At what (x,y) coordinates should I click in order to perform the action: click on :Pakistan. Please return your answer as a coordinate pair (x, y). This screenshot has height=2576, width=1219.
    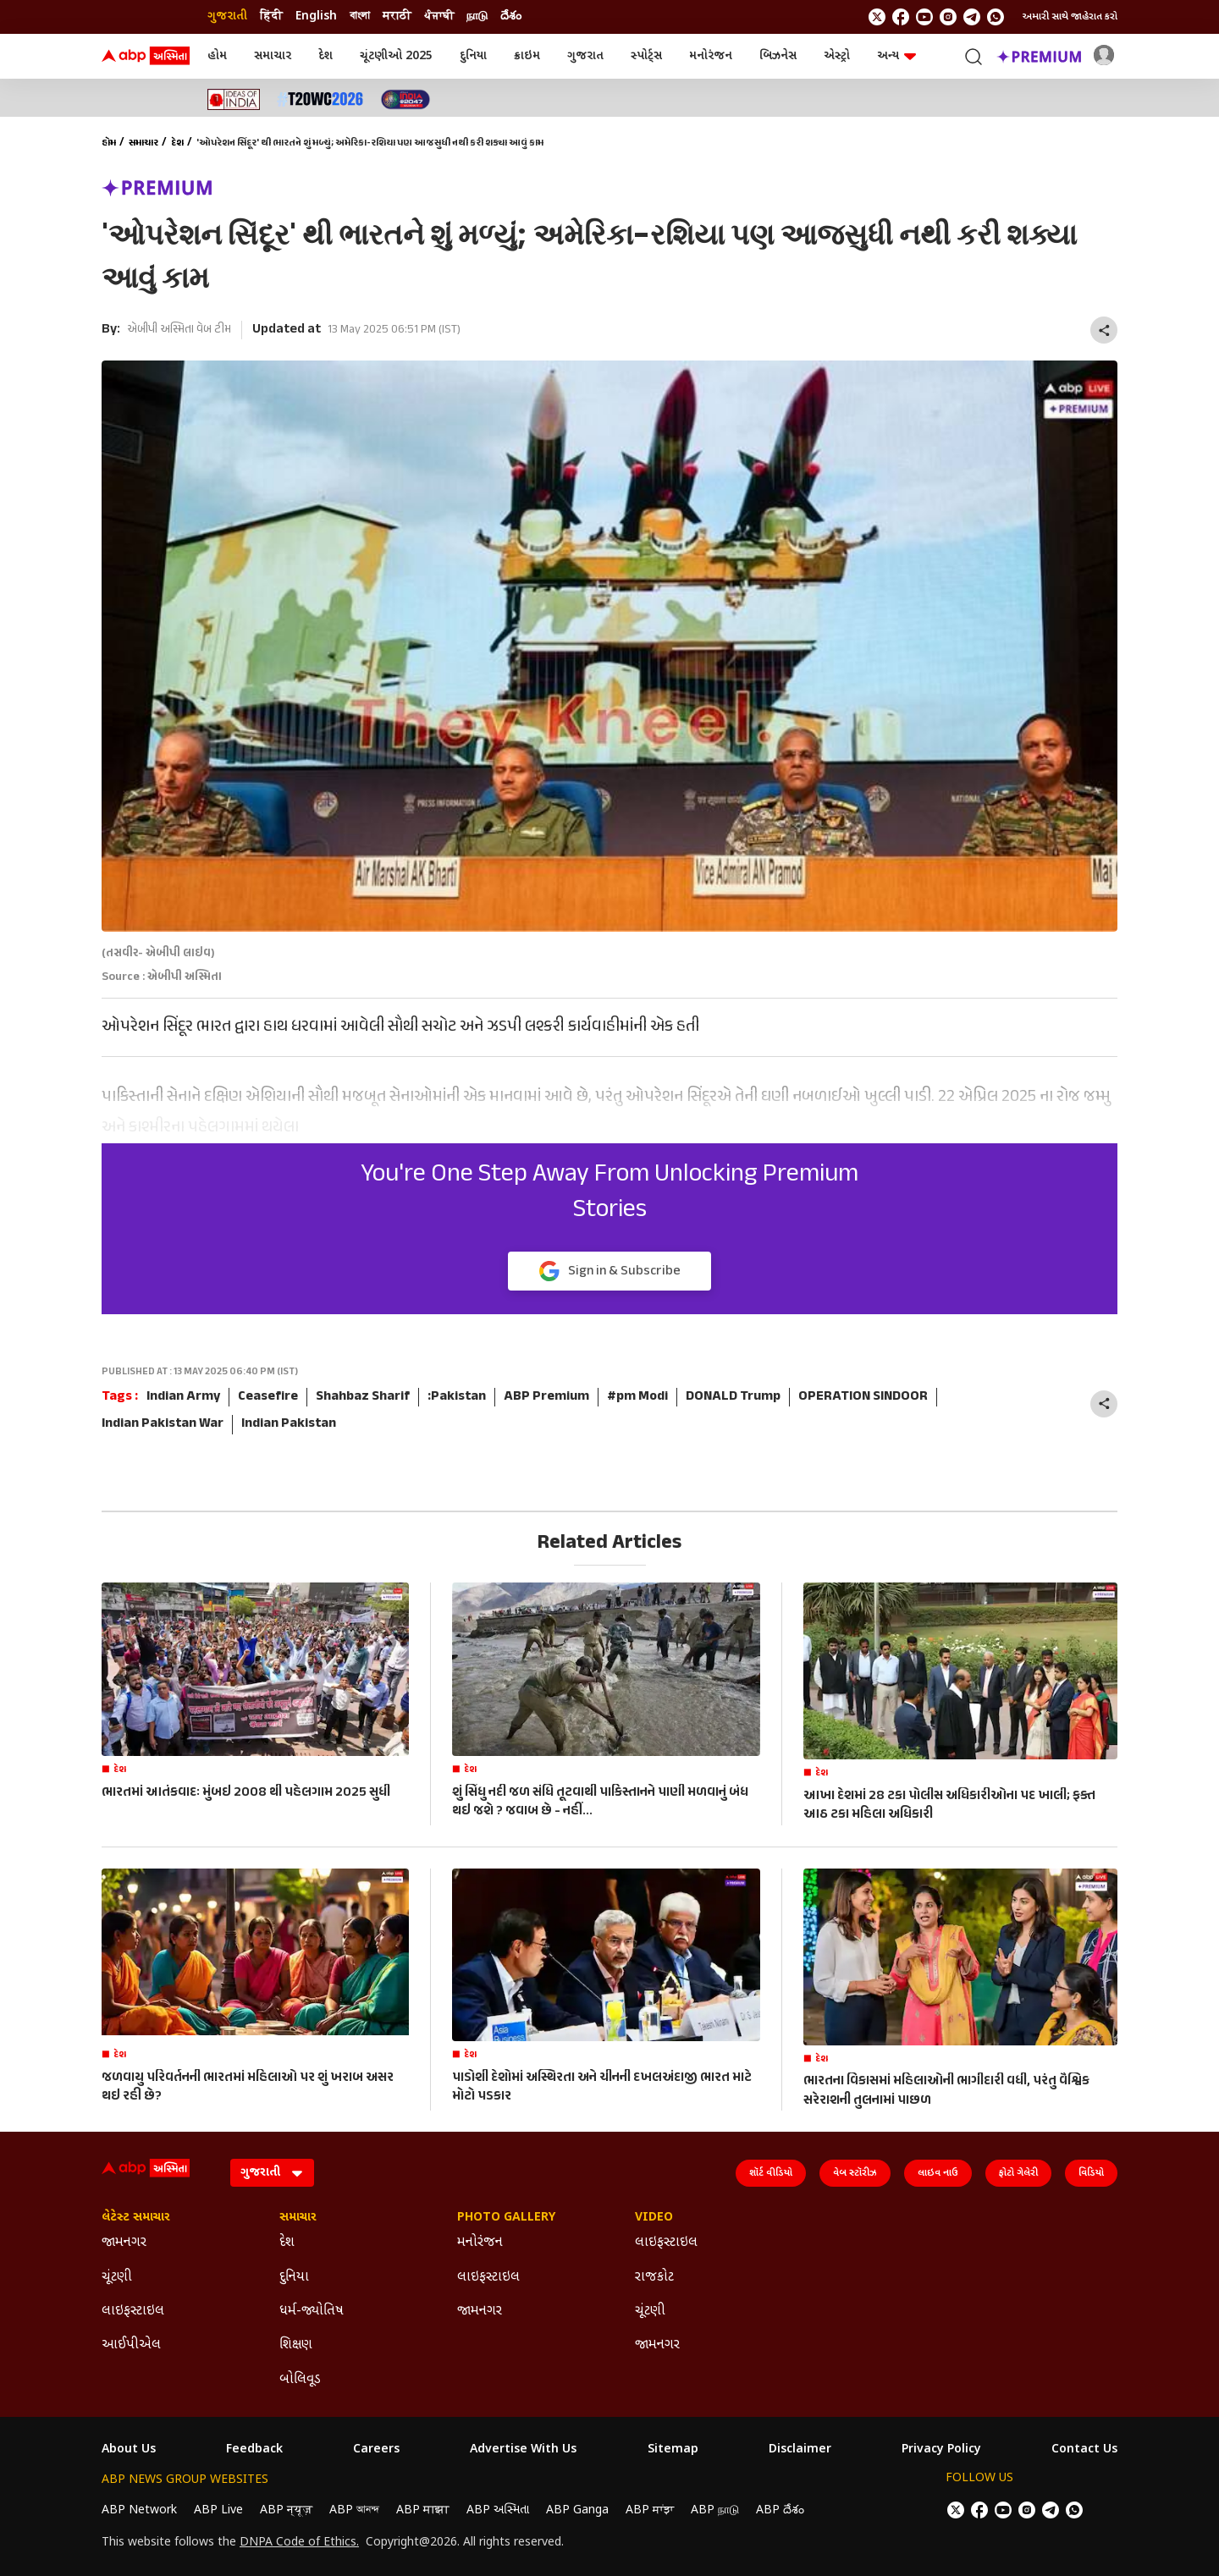
    Looking at the image, I should click on (456, 1397).